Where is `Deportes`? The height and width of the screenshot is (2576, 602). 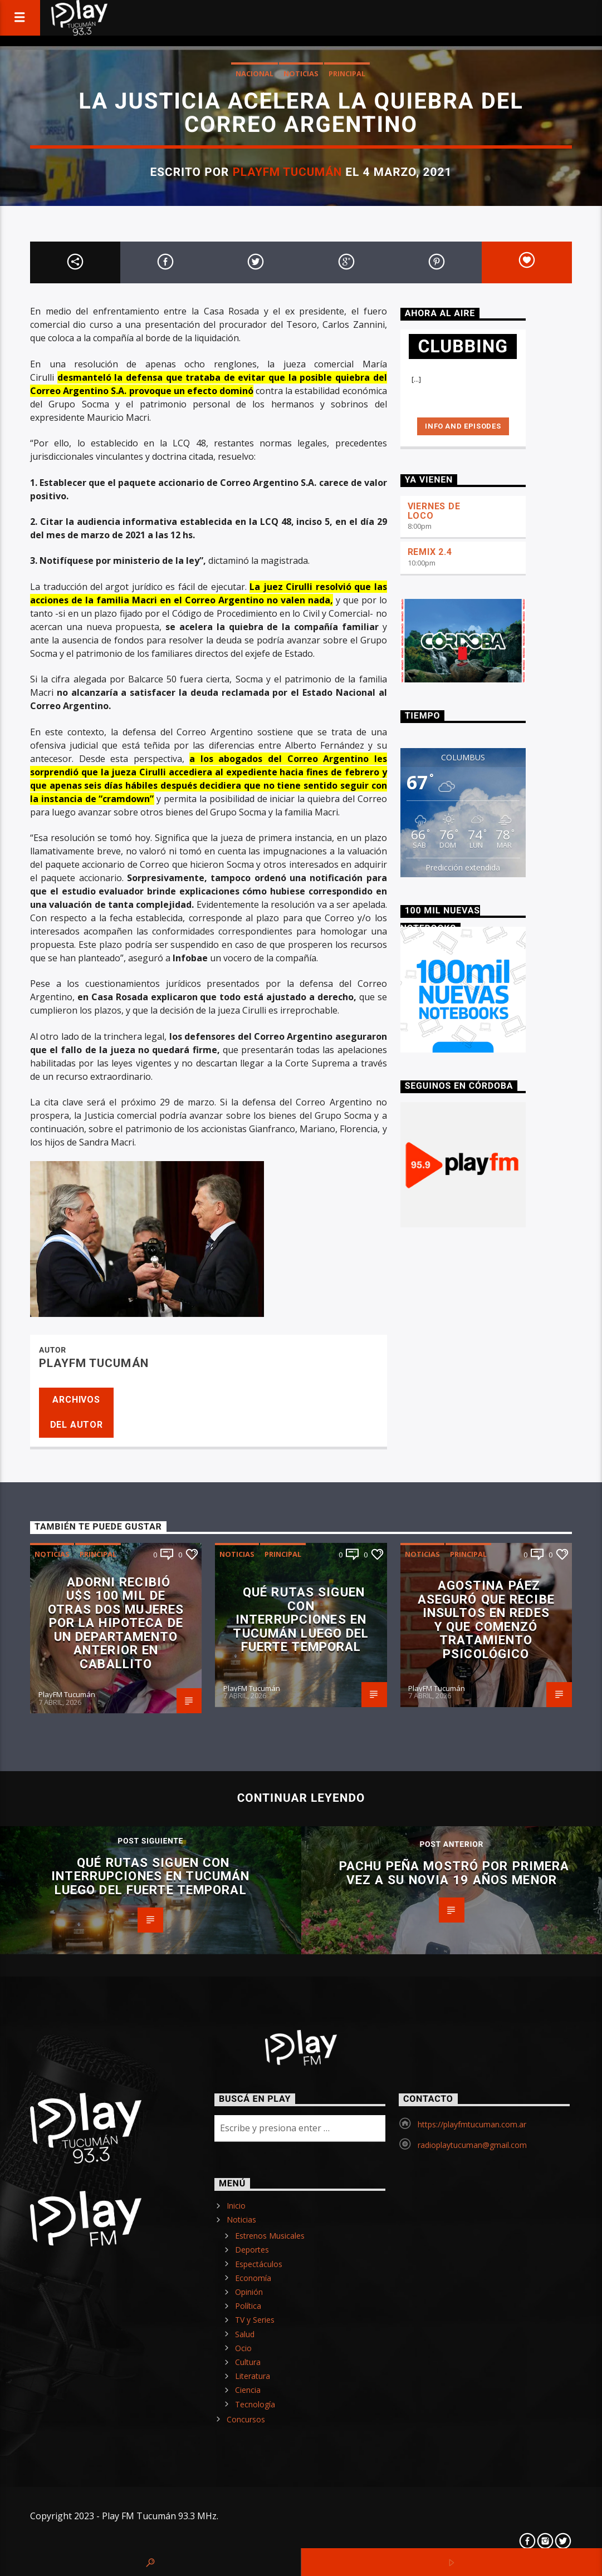
Deportes is located at coordinates (252, 2249).